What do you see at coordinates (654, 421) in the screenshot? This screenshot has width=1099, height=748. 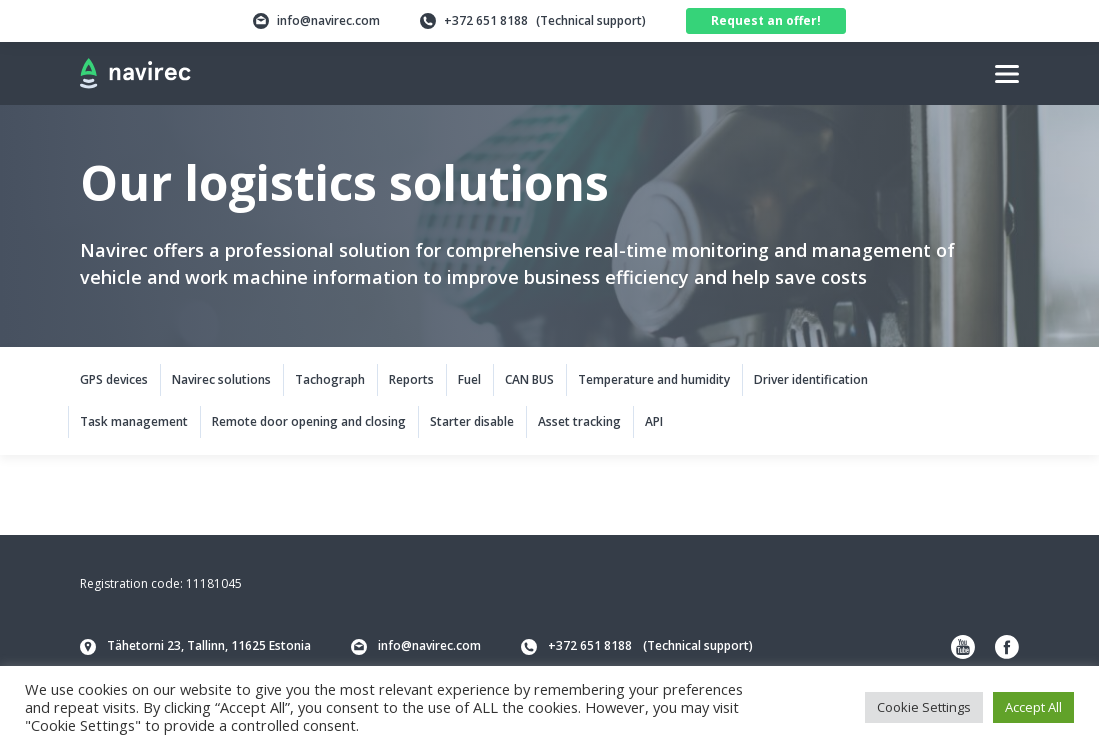 I see `API` at bounding box center [654, 421].